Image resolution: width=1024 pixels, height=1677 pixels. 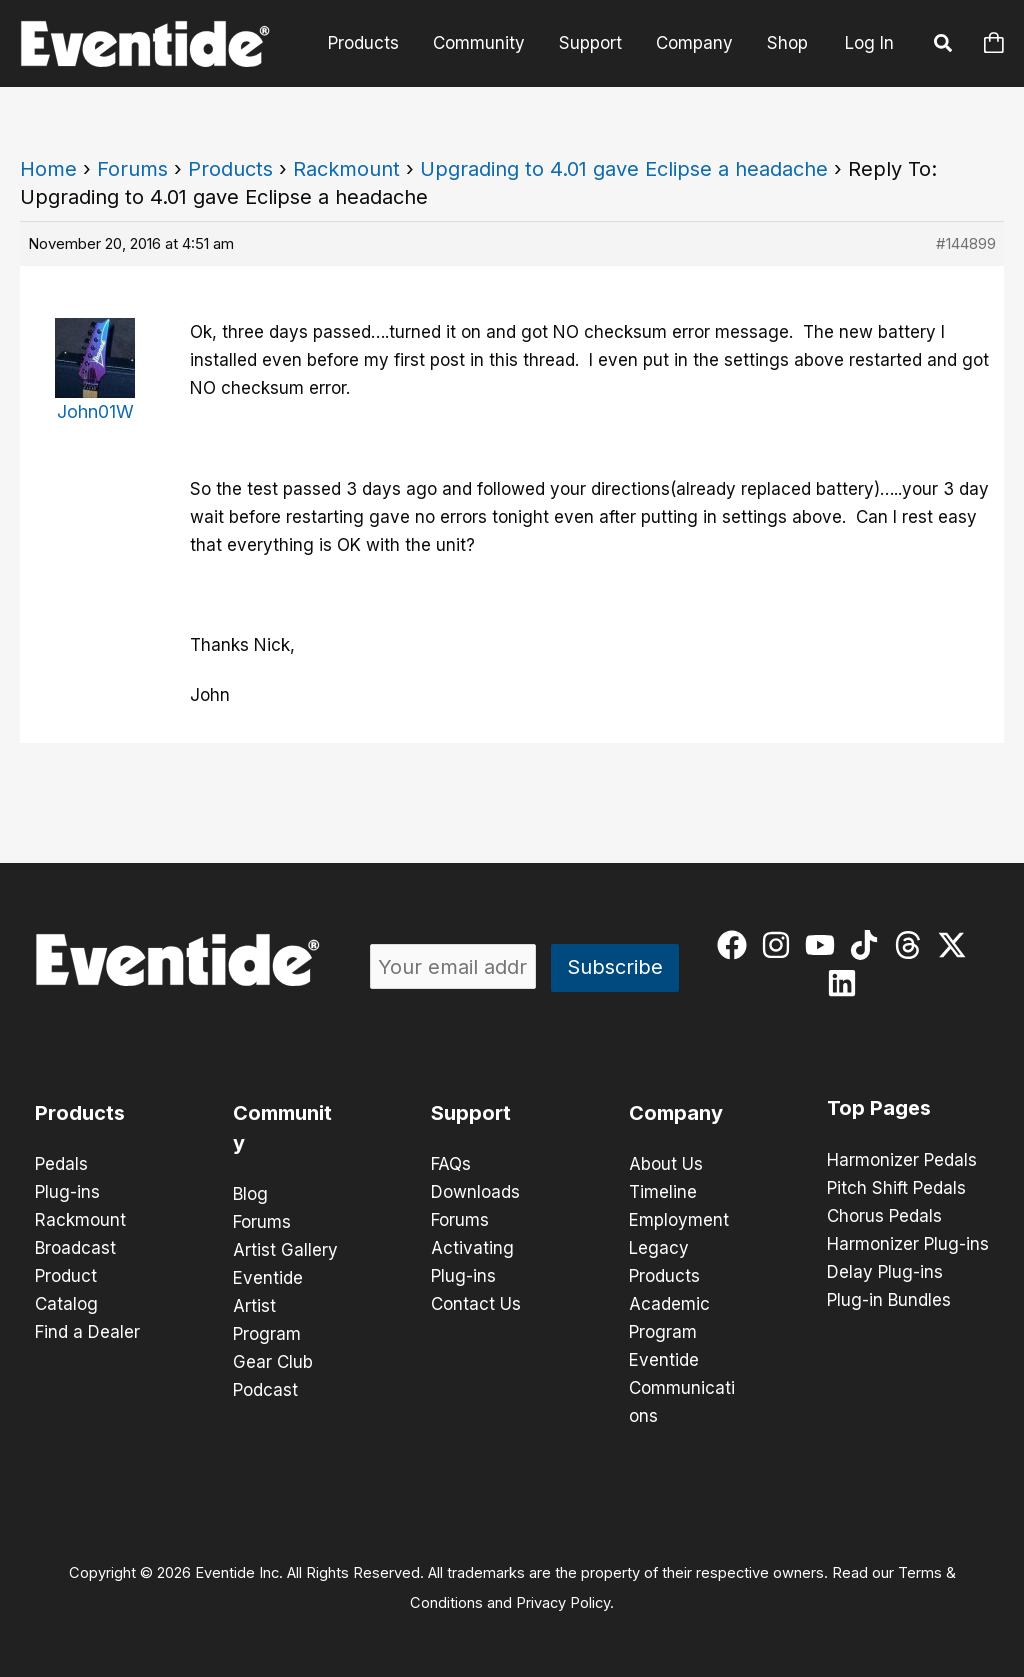 I want to click on [threads], so click(x=912, y=945).